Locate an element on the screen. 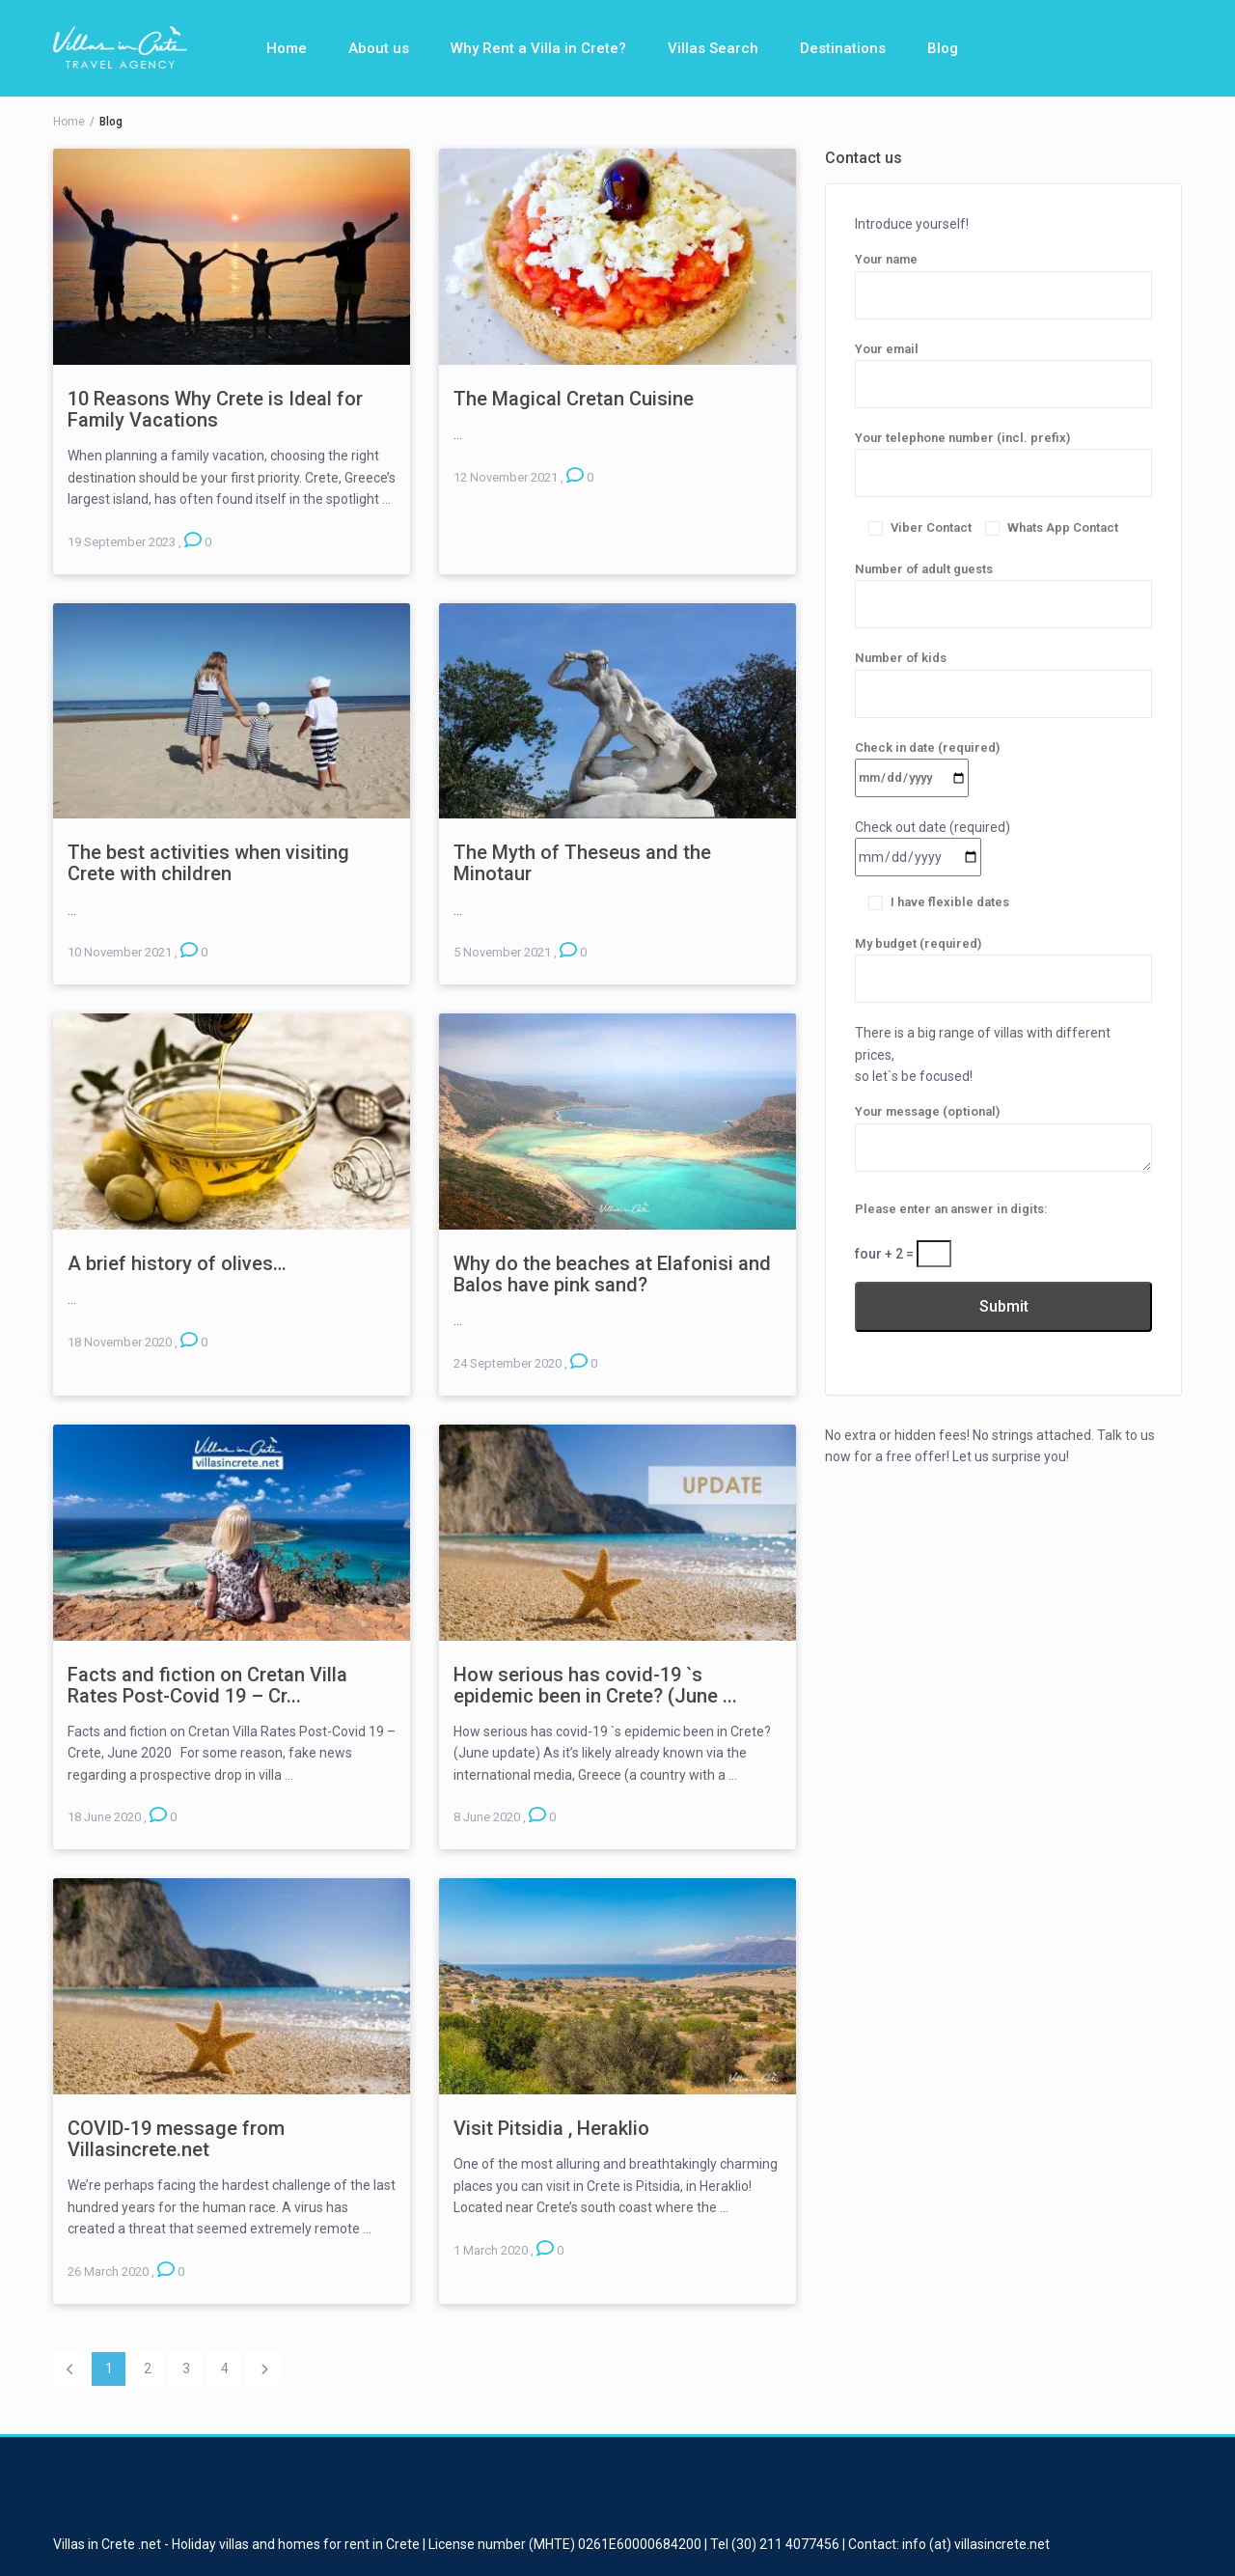 Image resolution: width=1235 pixels, height=2576 pixels. Your email is located at coordinates (1003, 367).